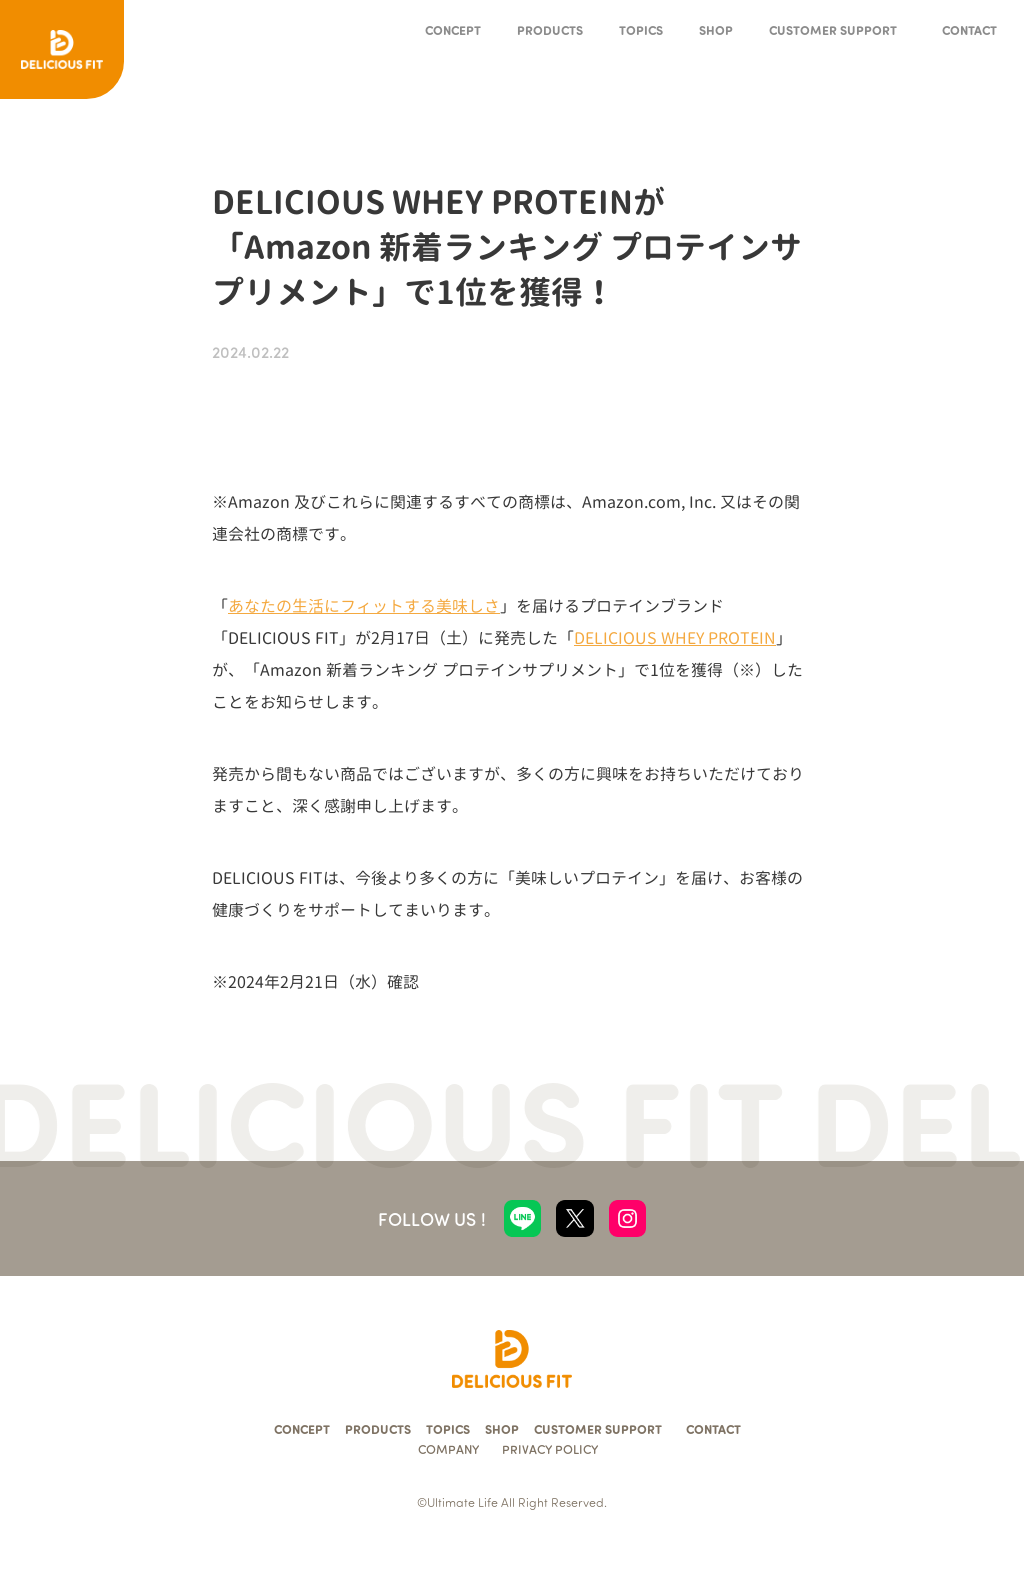  I want to click on CONTACT, so click(969, 29).